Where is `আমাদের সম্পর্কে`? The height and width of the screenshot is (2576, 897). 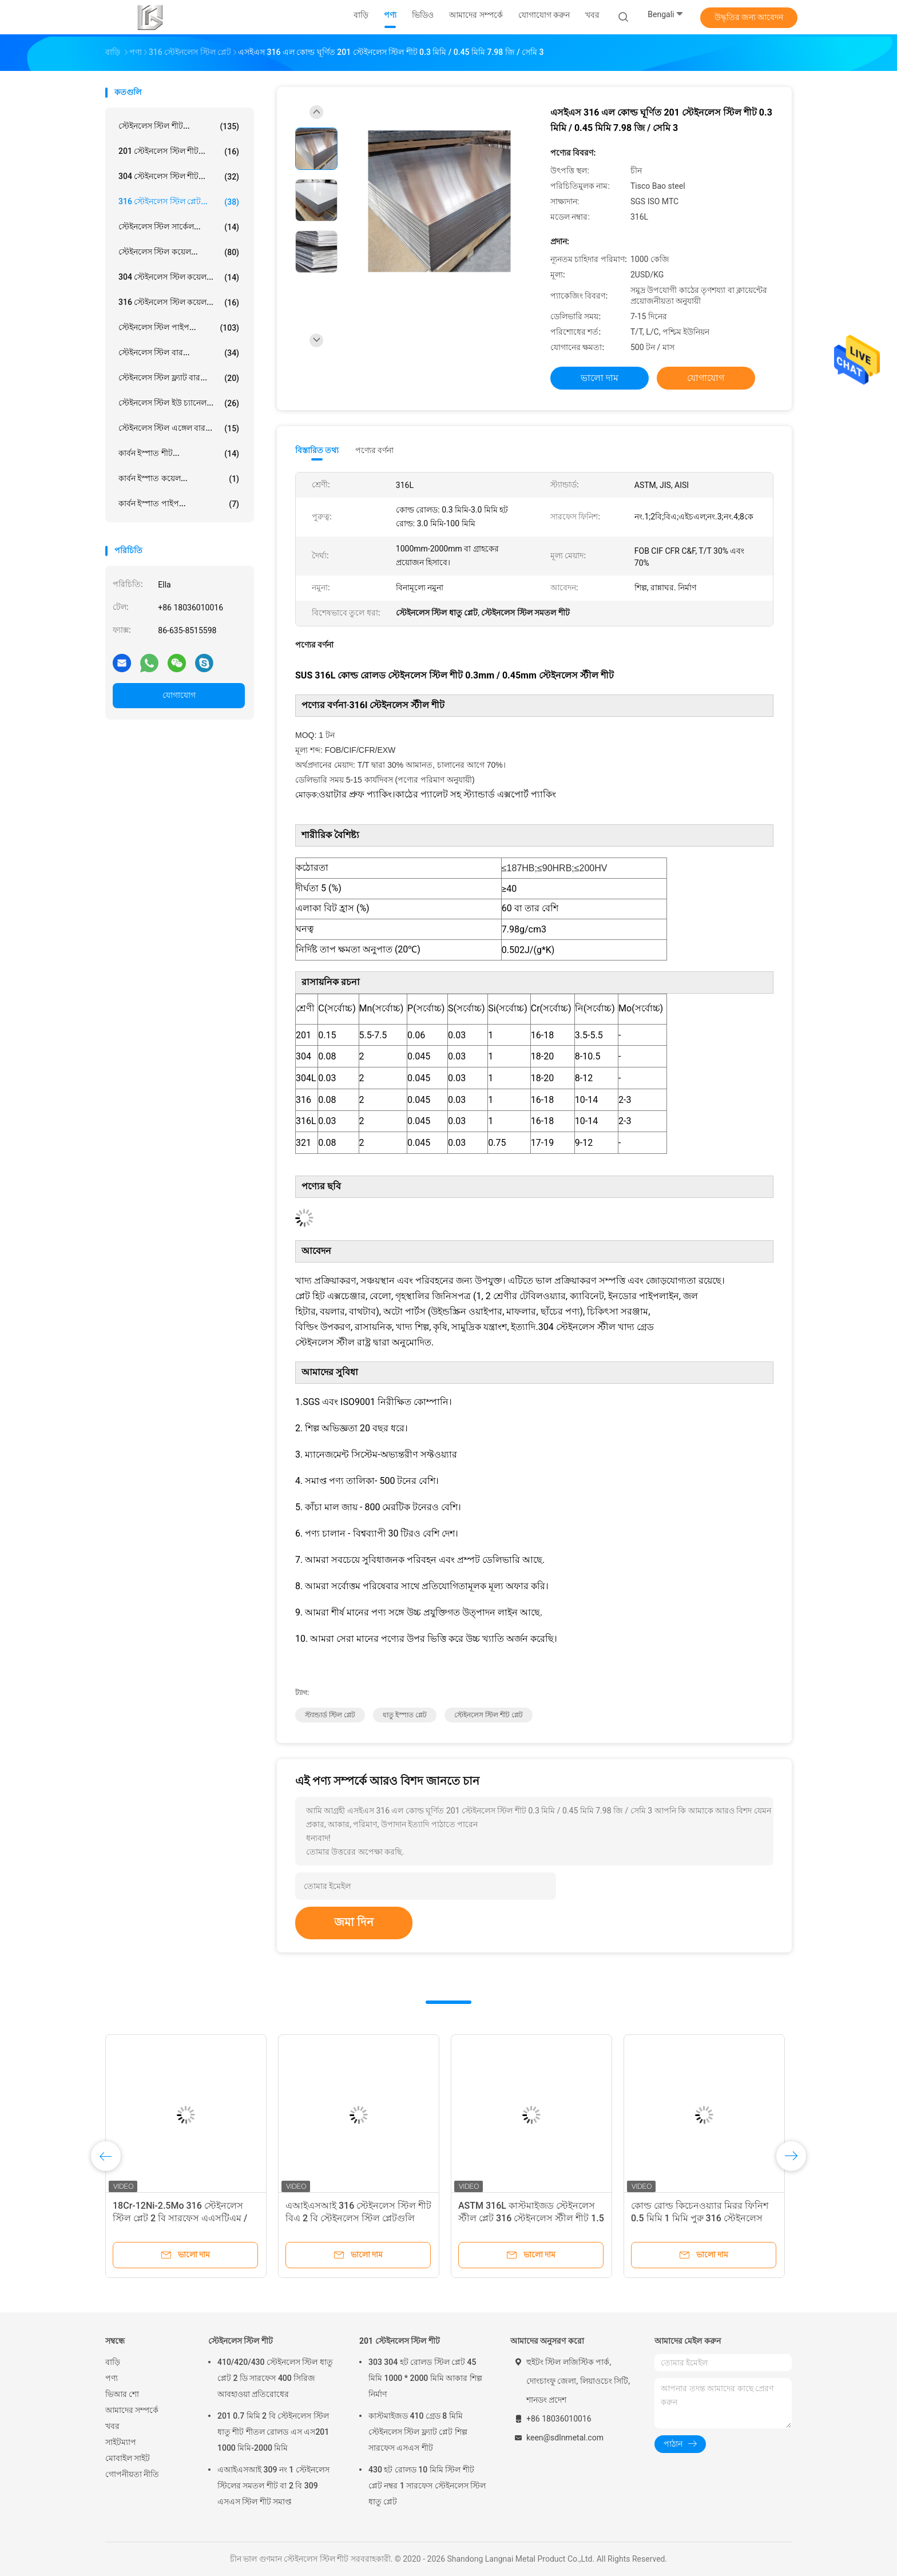 আমাদের সম্পর্কে is located at coordinates (131, 2410).